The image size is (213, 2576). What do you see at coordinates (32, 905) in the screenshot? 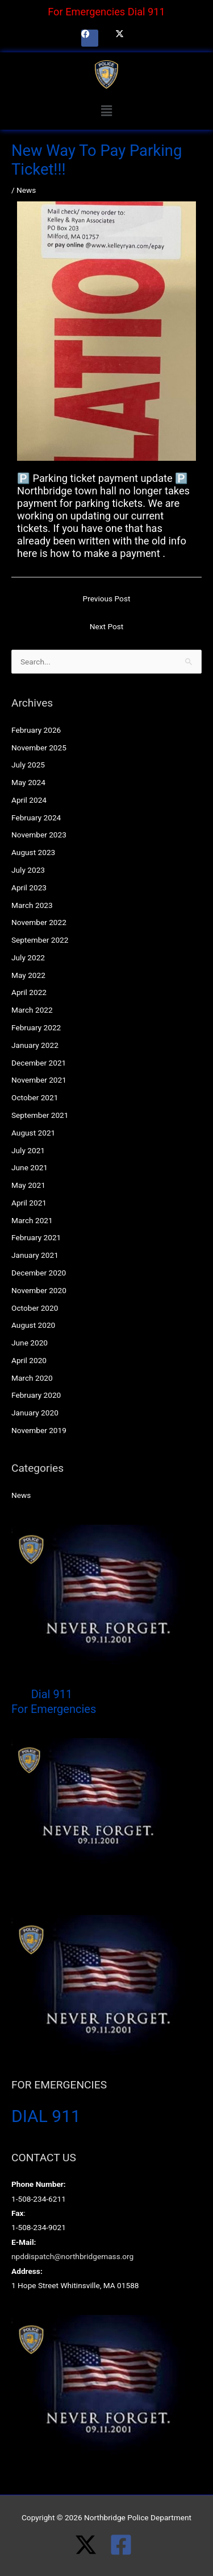
I see `March 2023` at bounding box center [32, 905].